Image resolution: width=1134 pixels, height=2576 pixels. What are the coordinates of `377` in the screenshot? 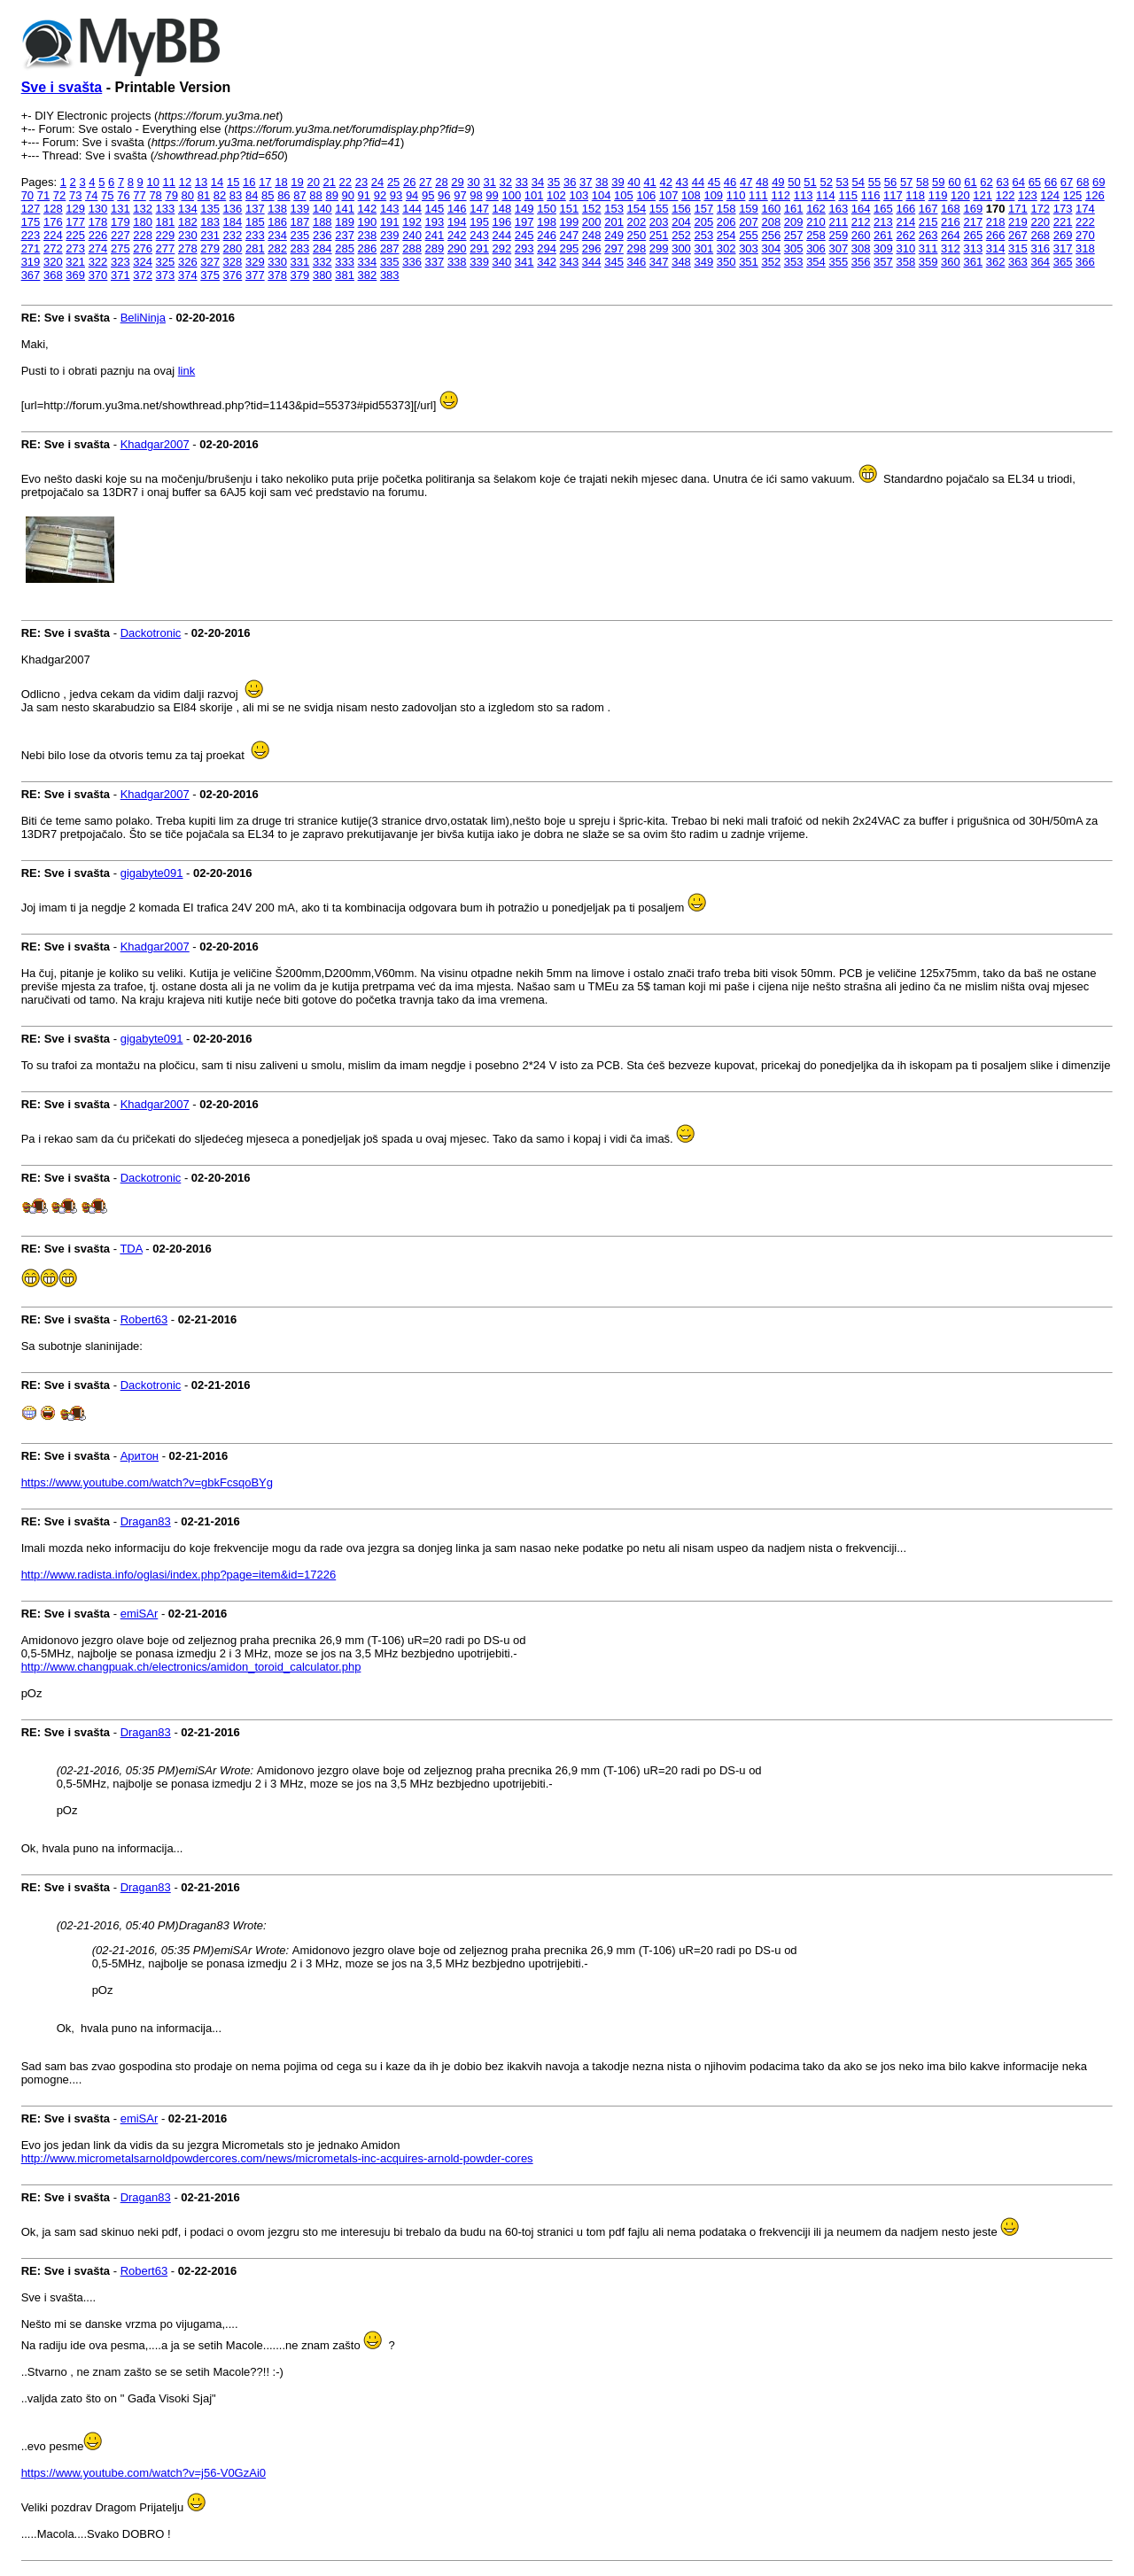 It's located at (255, 275).